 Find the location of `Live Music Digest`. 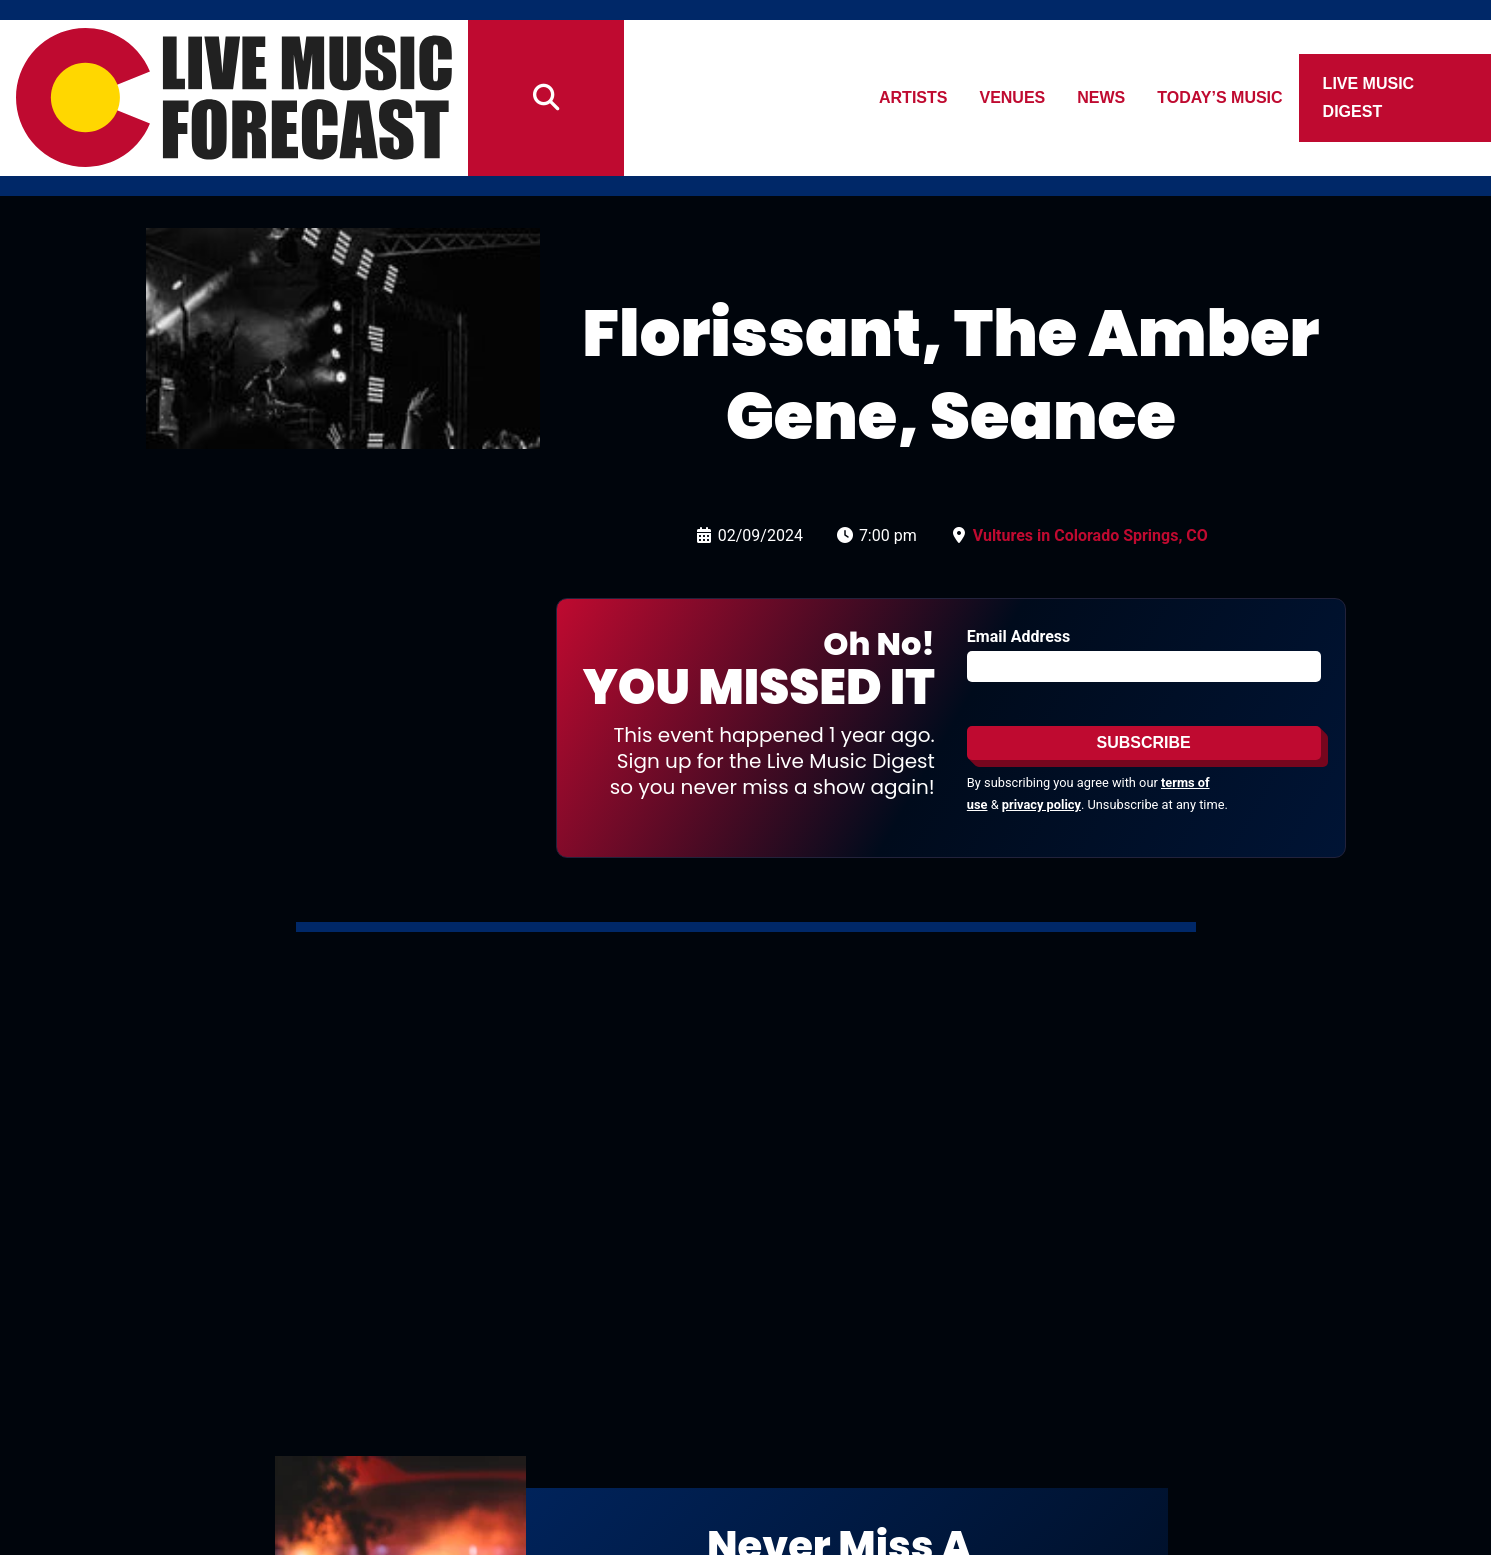

Live Music Digest is located at coordinates (1369, 97).